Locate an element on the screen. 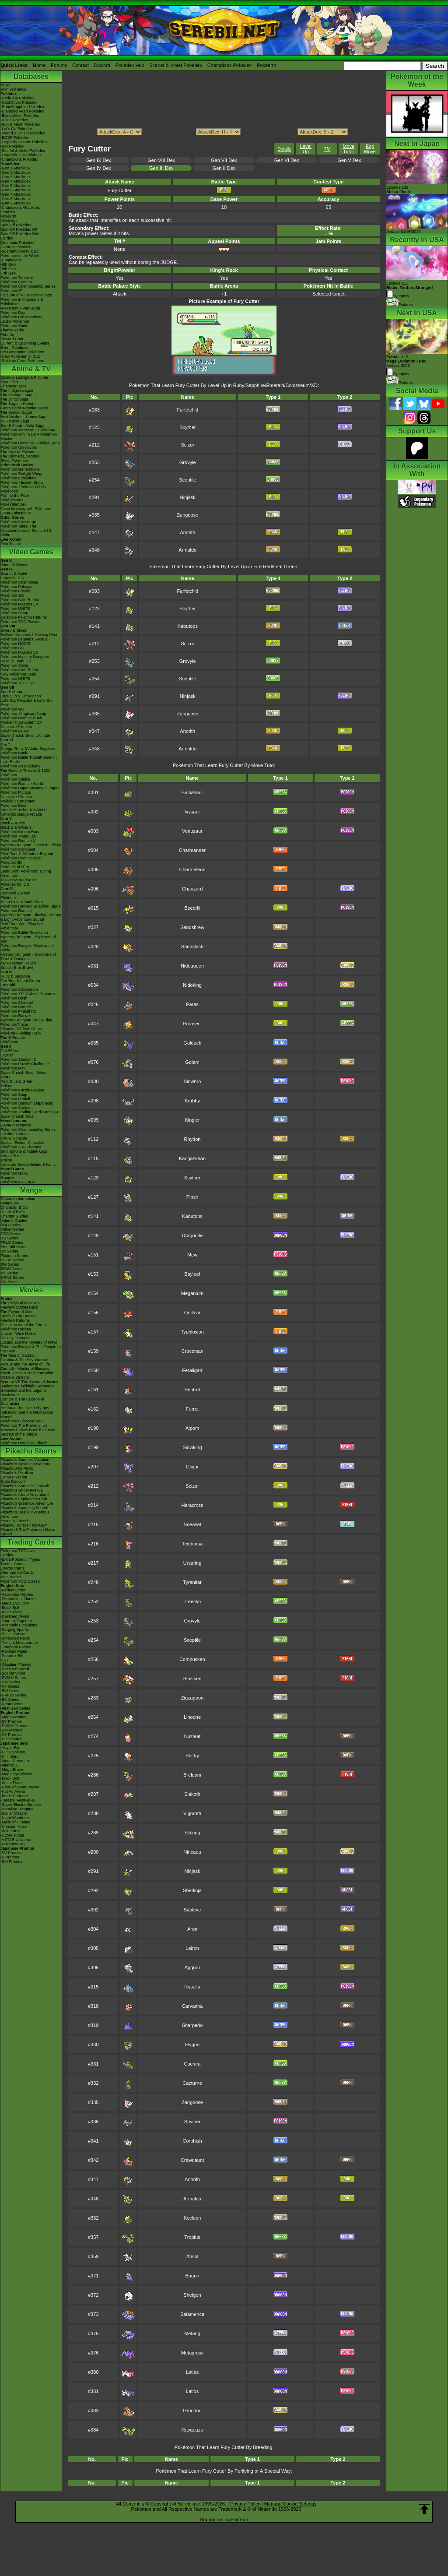 This screenshot has width=448, height=2576. Pokémon Masters EX is located at coordinates (19, 604).